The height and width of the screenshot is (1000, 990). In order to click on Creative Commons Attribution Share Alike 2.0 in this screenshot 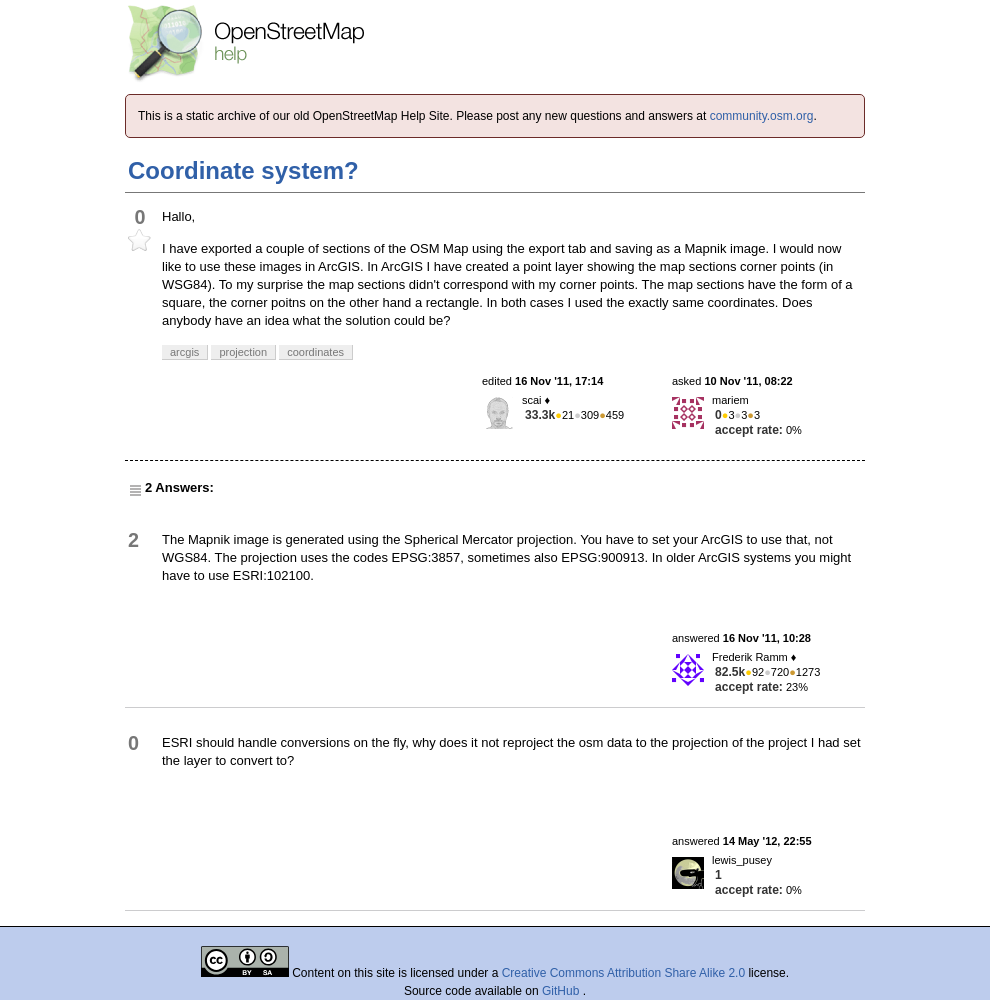, I will do `click(623, 973)`.